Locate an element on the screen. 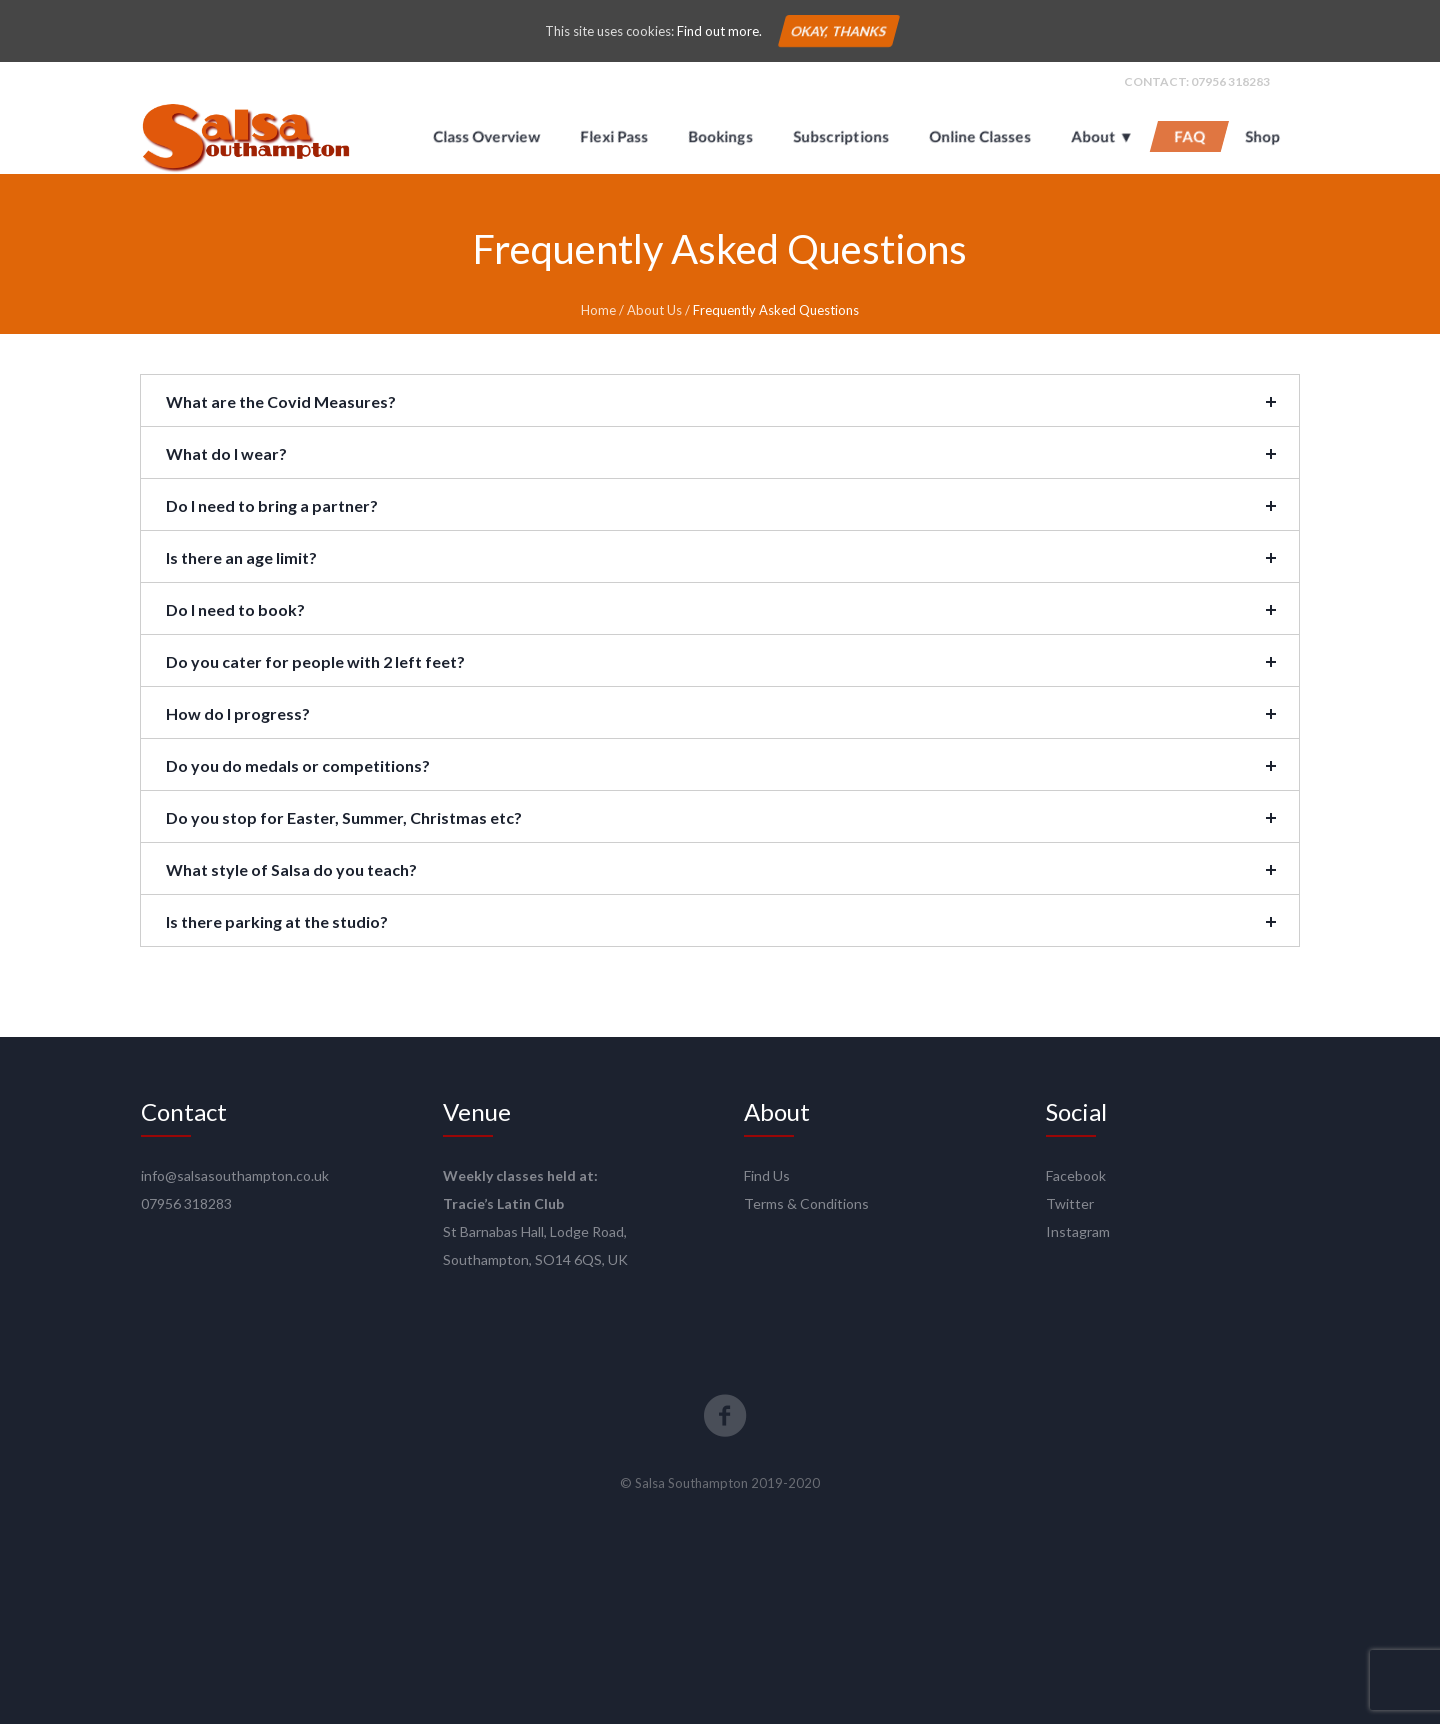 The width and height of the screenshot is (1440, 1724). Find Us is located at coordinates (767, 1175).